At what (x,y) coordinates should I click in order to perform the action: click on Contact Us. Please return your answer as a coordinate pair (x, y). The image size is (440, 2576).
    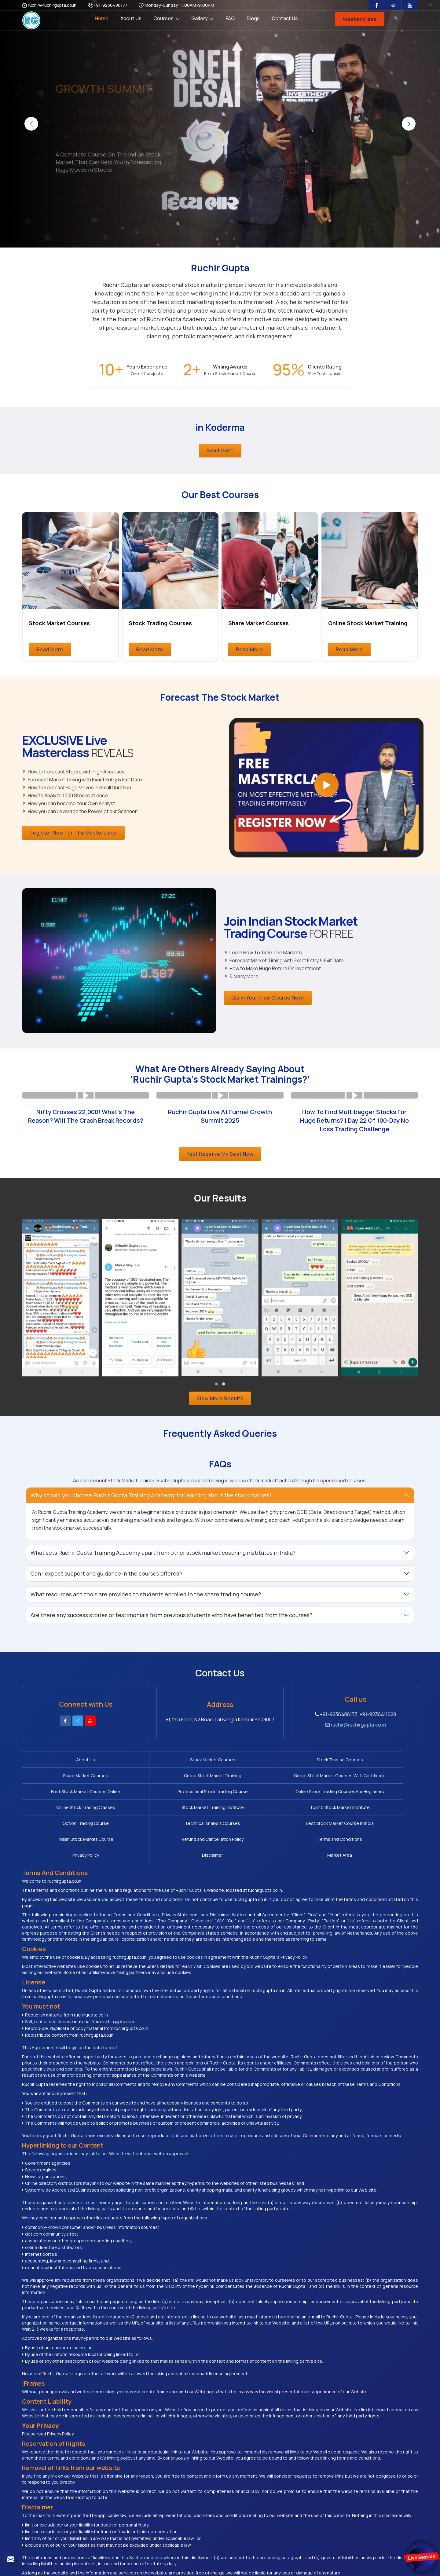
    Looking at the image, I should click on (285, 18).